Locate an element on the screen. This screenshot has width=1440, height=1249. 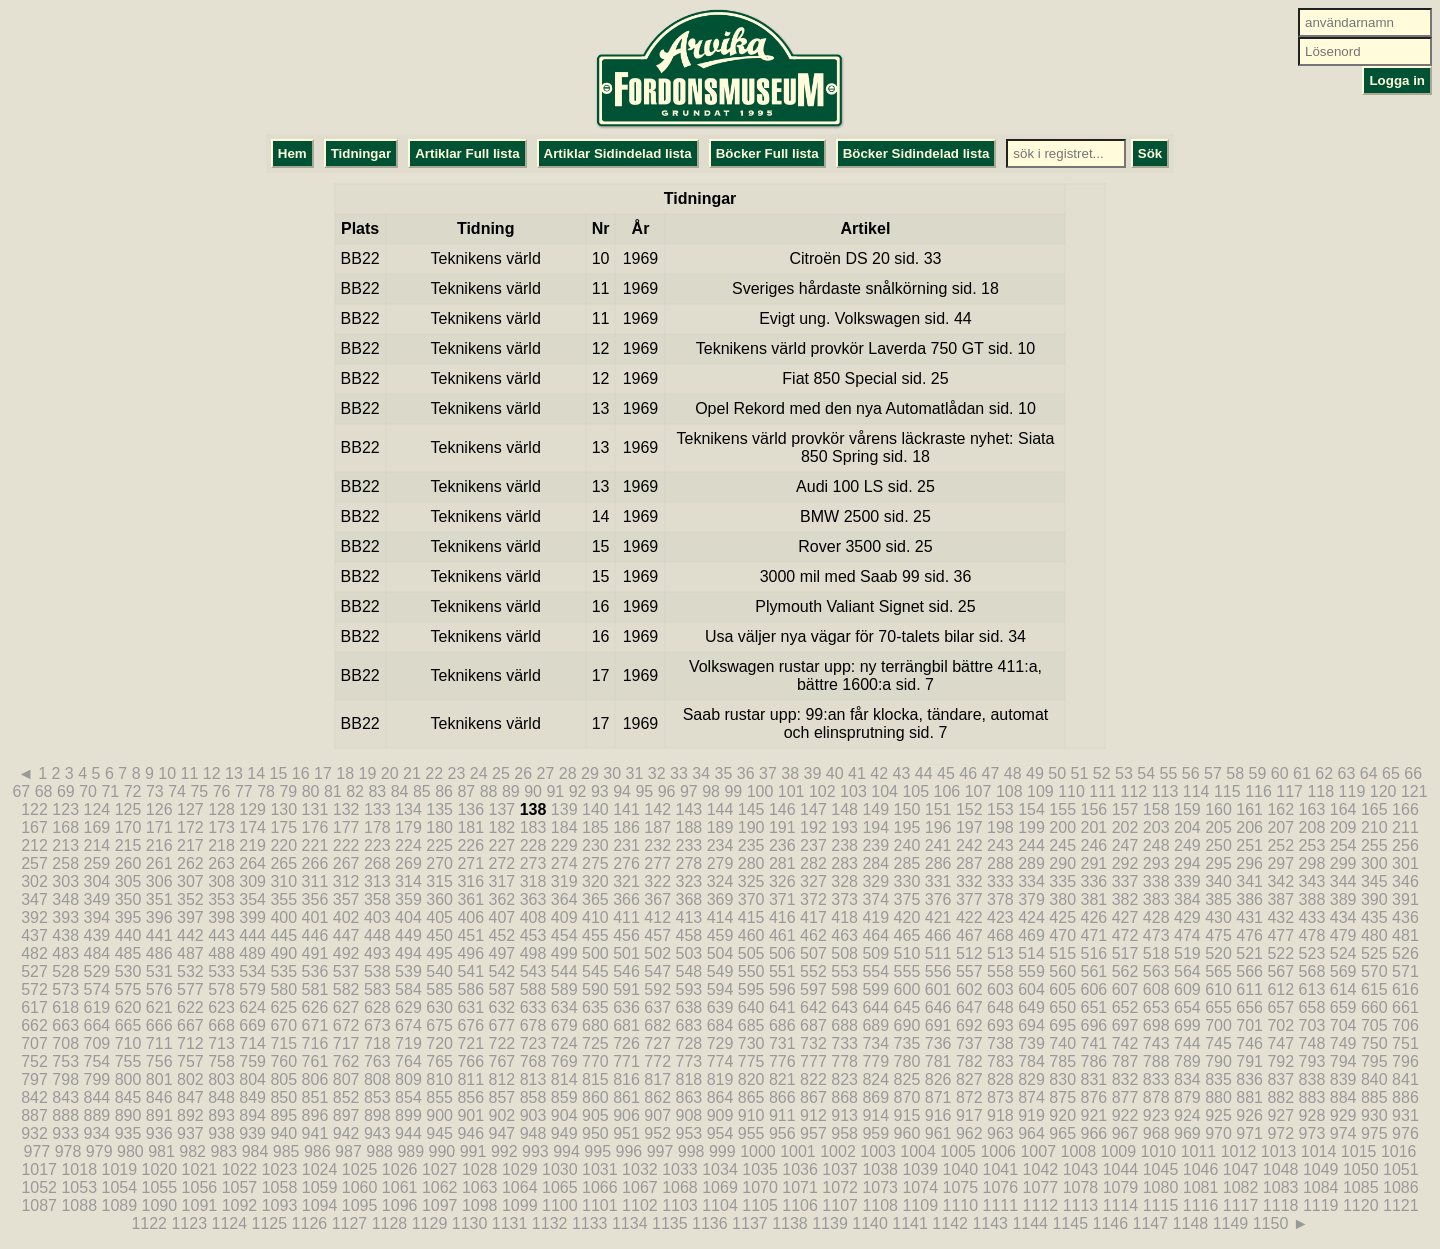
29 is located at coordinates (590, 773).